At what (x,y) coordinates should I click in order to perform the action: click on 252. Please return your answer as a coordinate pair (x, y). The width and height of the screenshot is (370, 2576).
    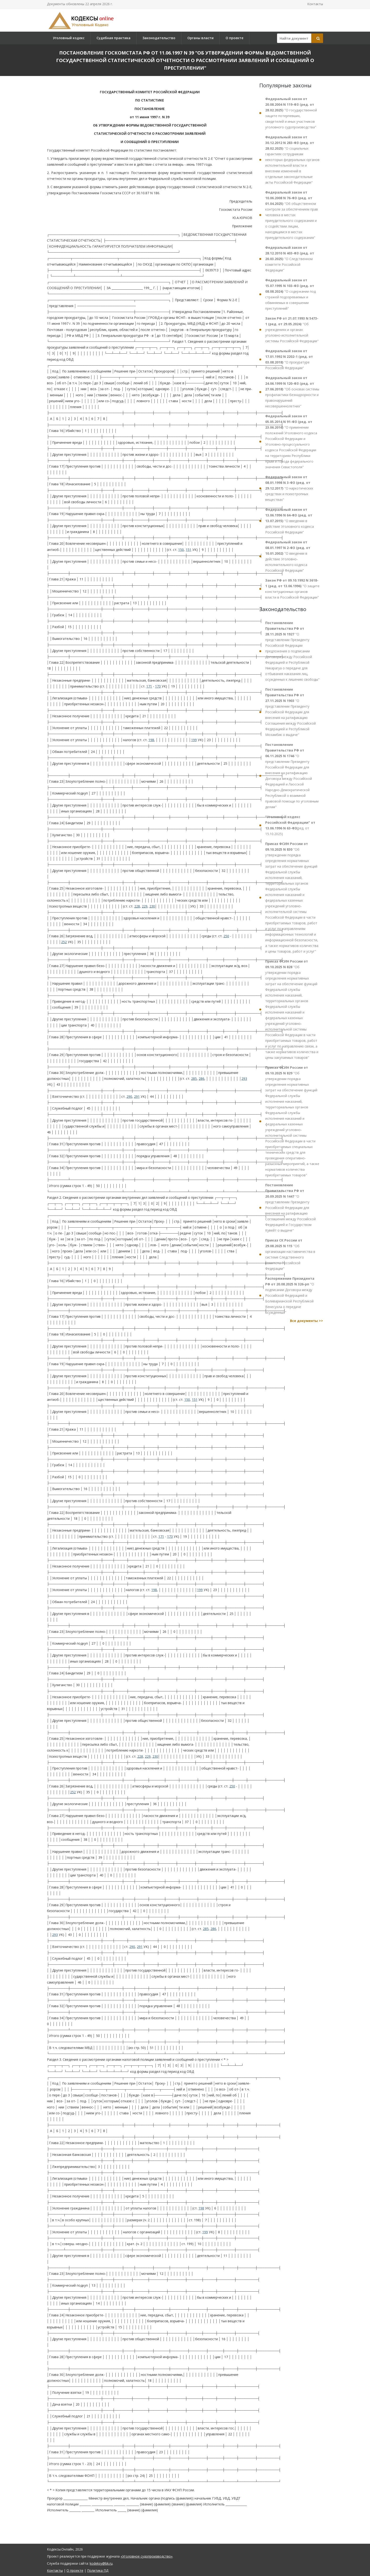
    Looking at the image, I should click on (64, 942).